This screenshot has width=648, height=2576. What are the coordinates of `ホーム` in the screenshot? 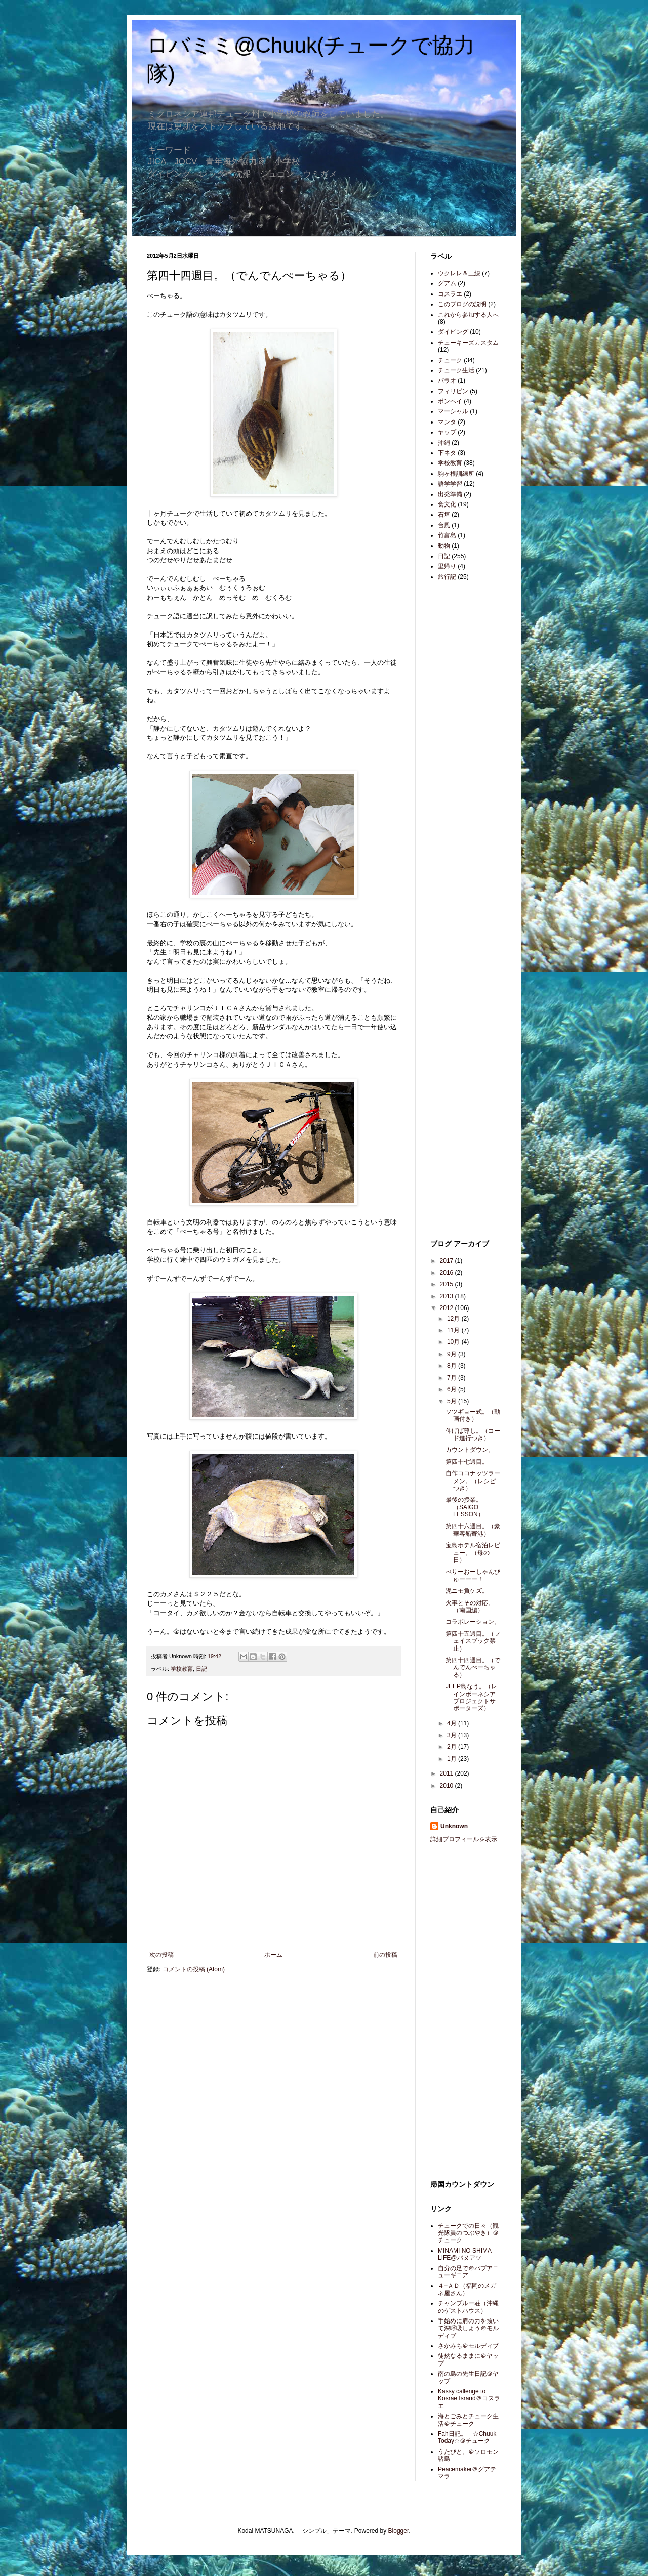 It's located at (273, 1954).